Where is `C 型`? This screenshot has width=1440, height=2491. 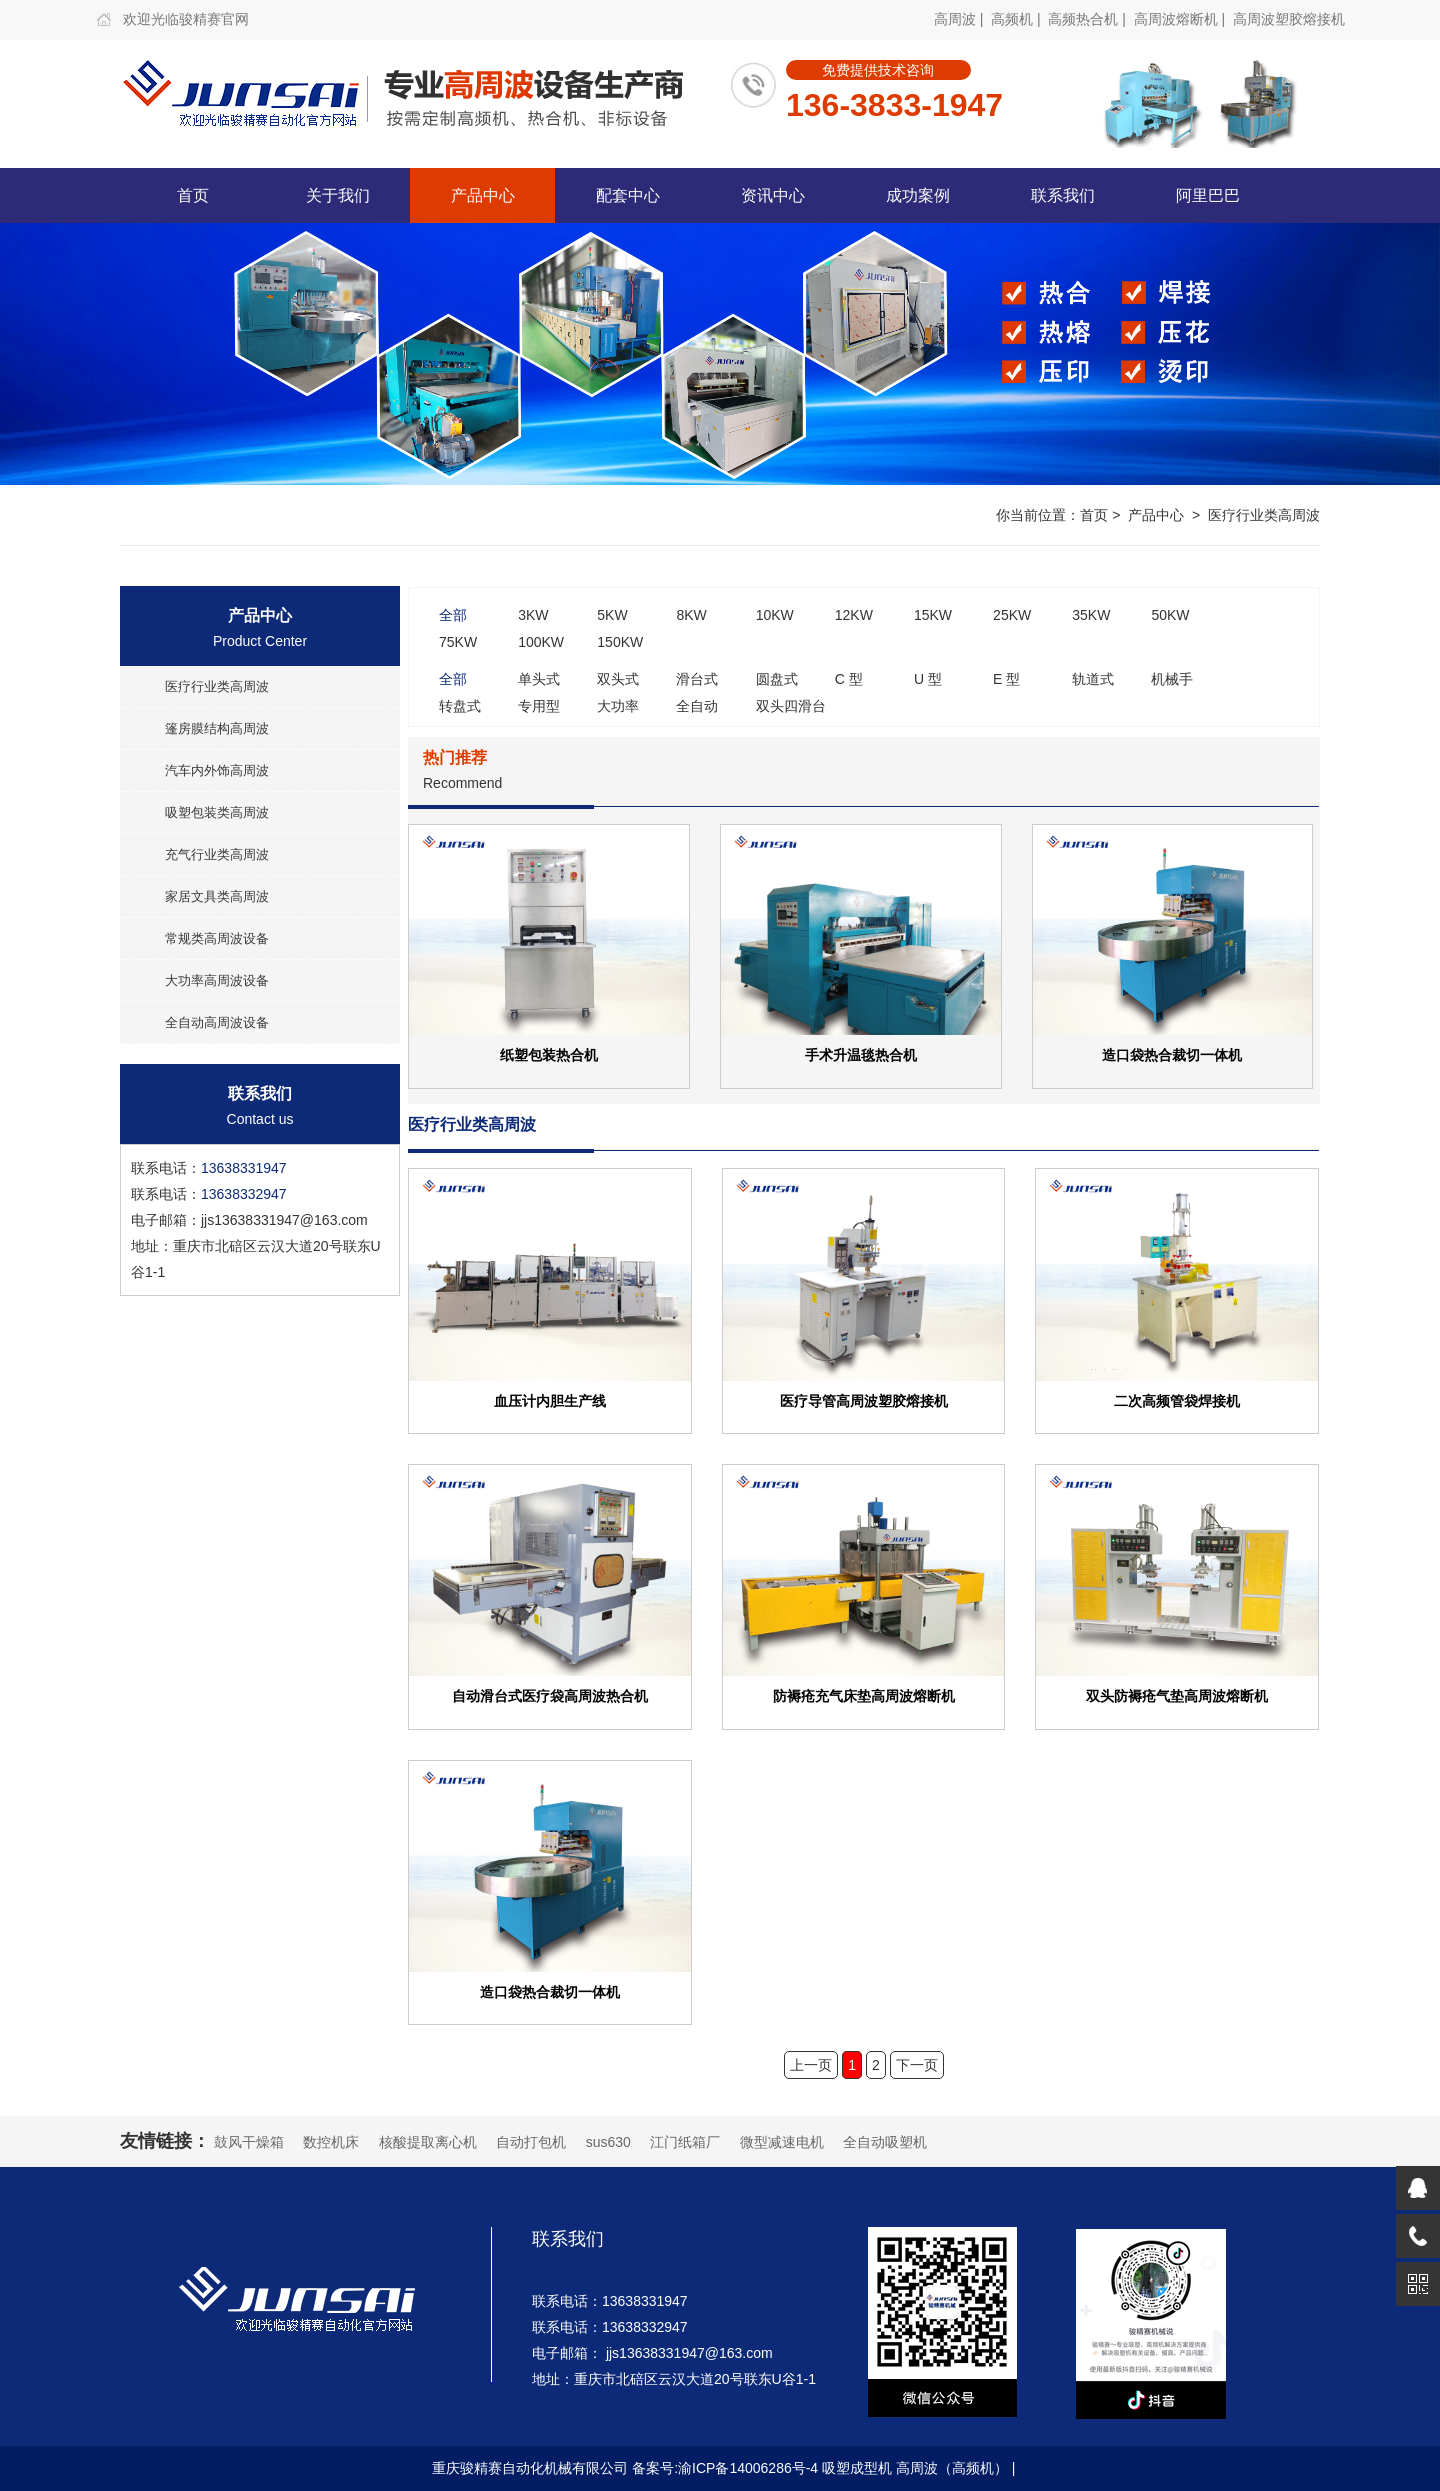 C 型 is located at coordinates (849, 679).